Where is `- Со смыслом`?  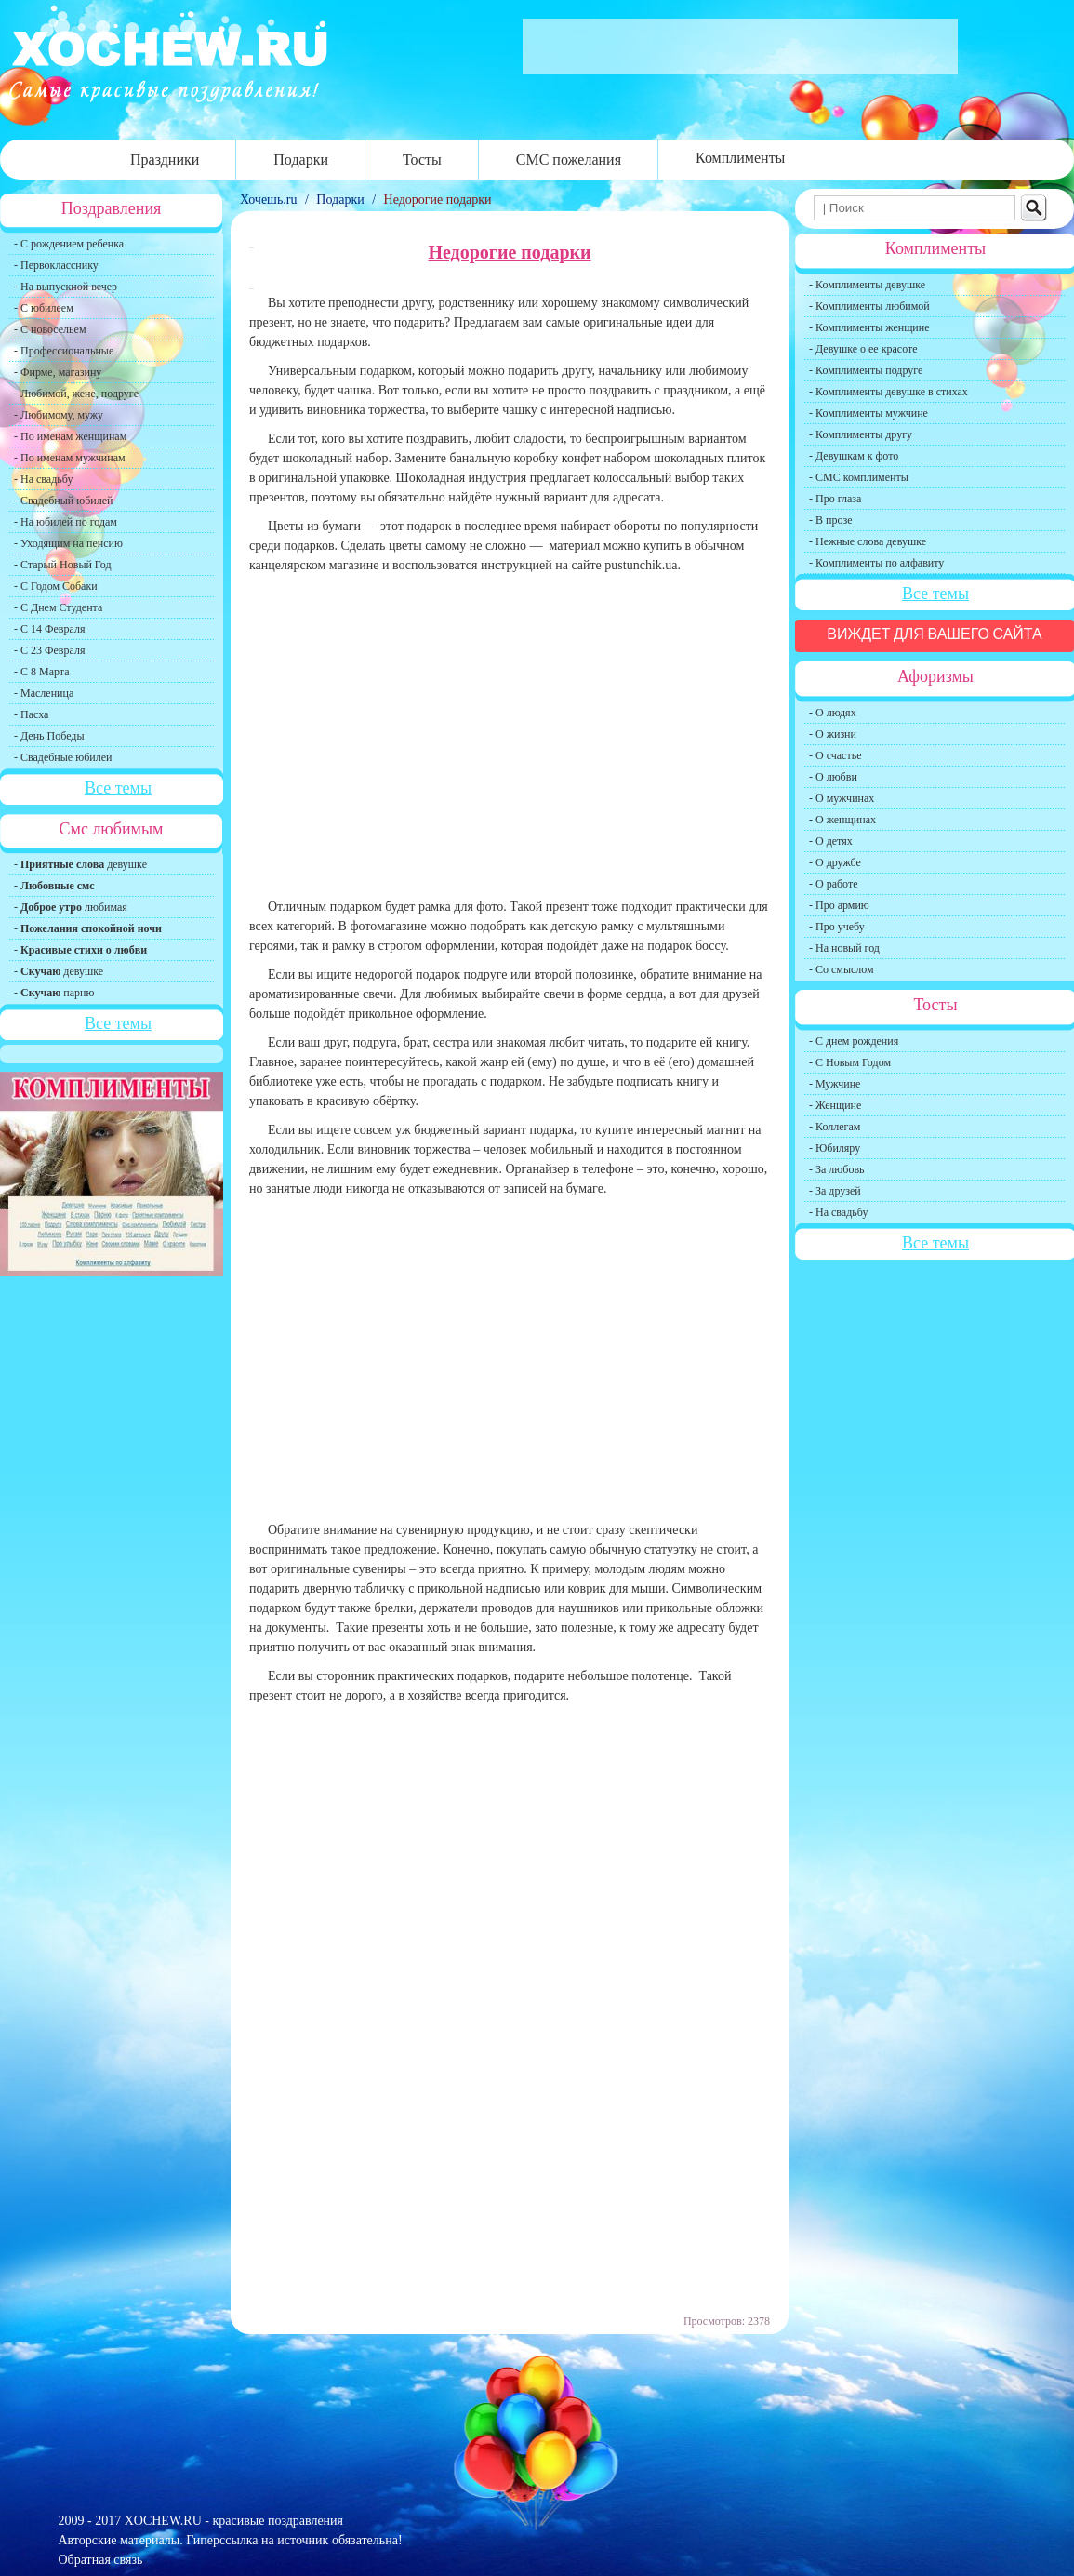
- Со смыслом is located at coordinates (841, 969).